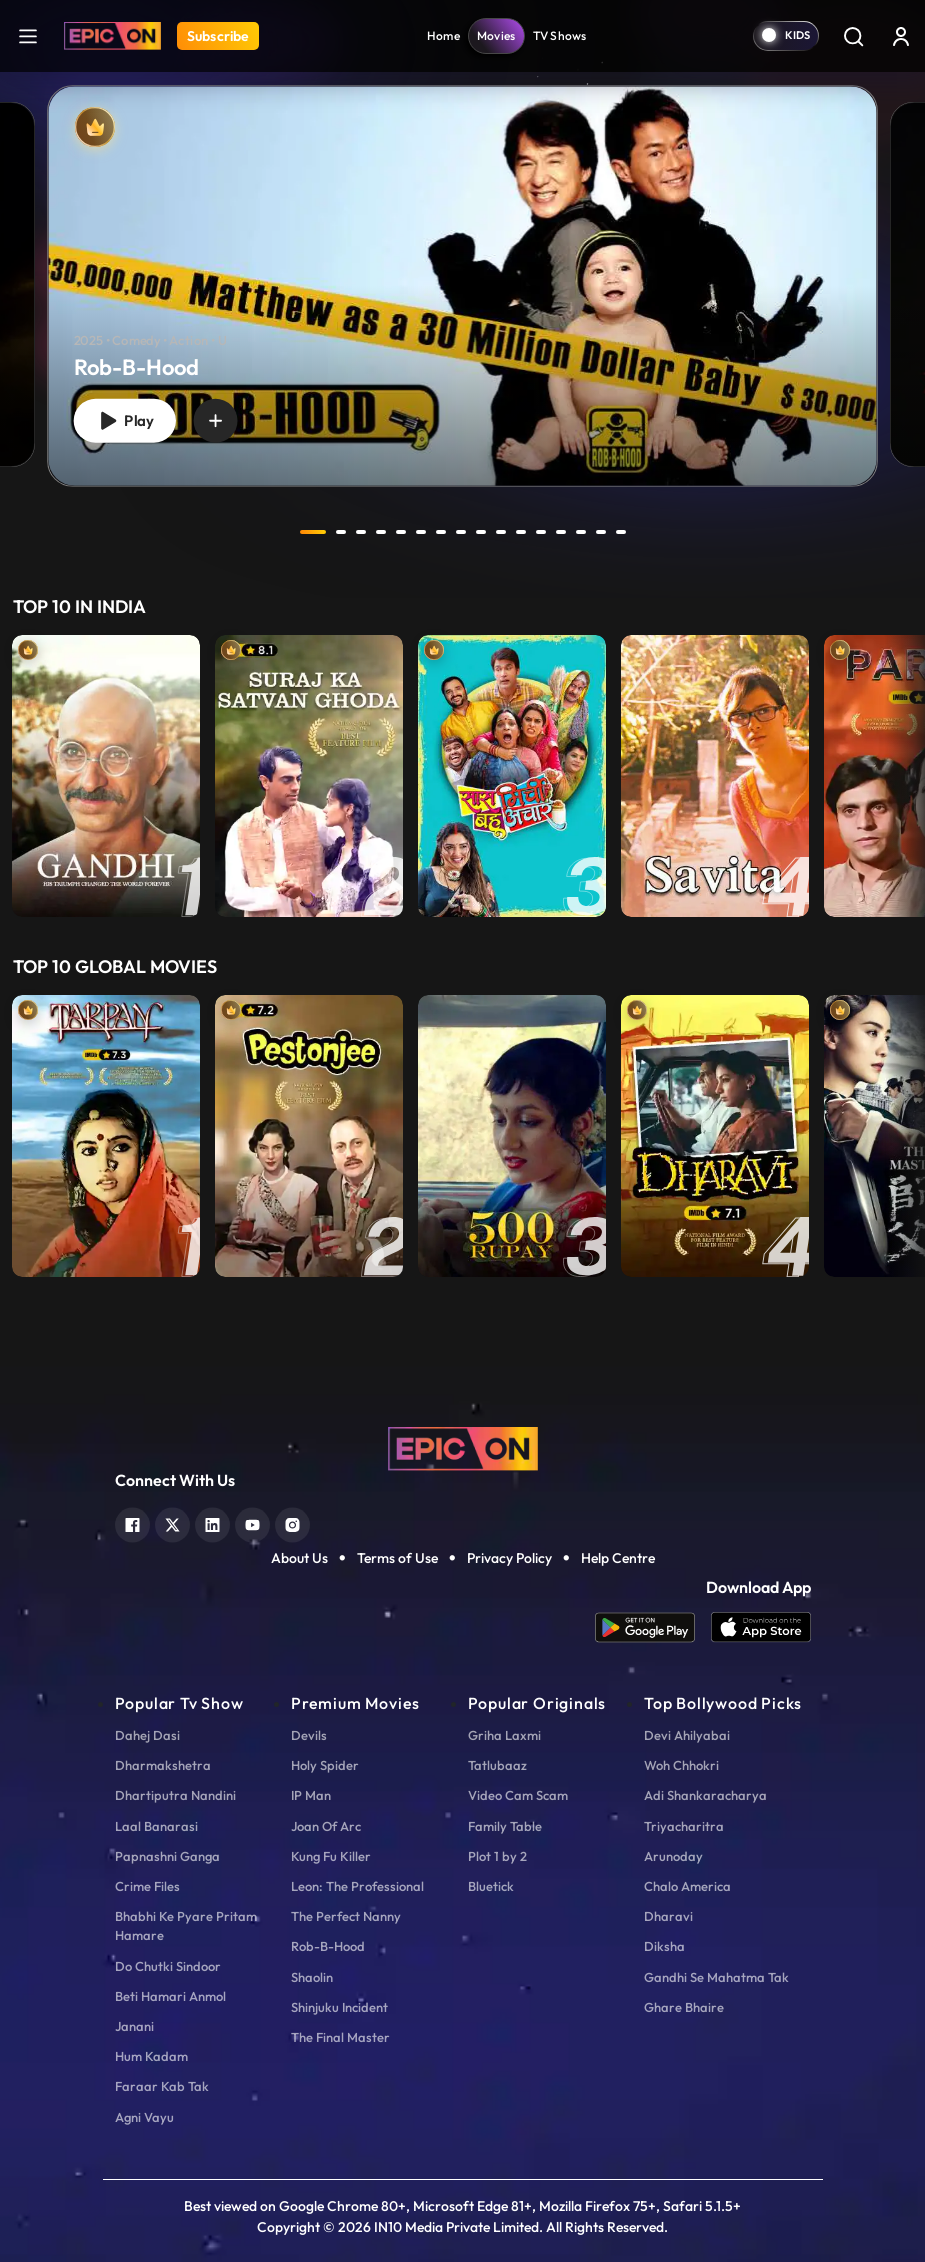 The height and width of the screenshot is (2262, 925). Describe the element at coordinates (341, 532) in the screenshot. I see `2 [tab]` at that location.